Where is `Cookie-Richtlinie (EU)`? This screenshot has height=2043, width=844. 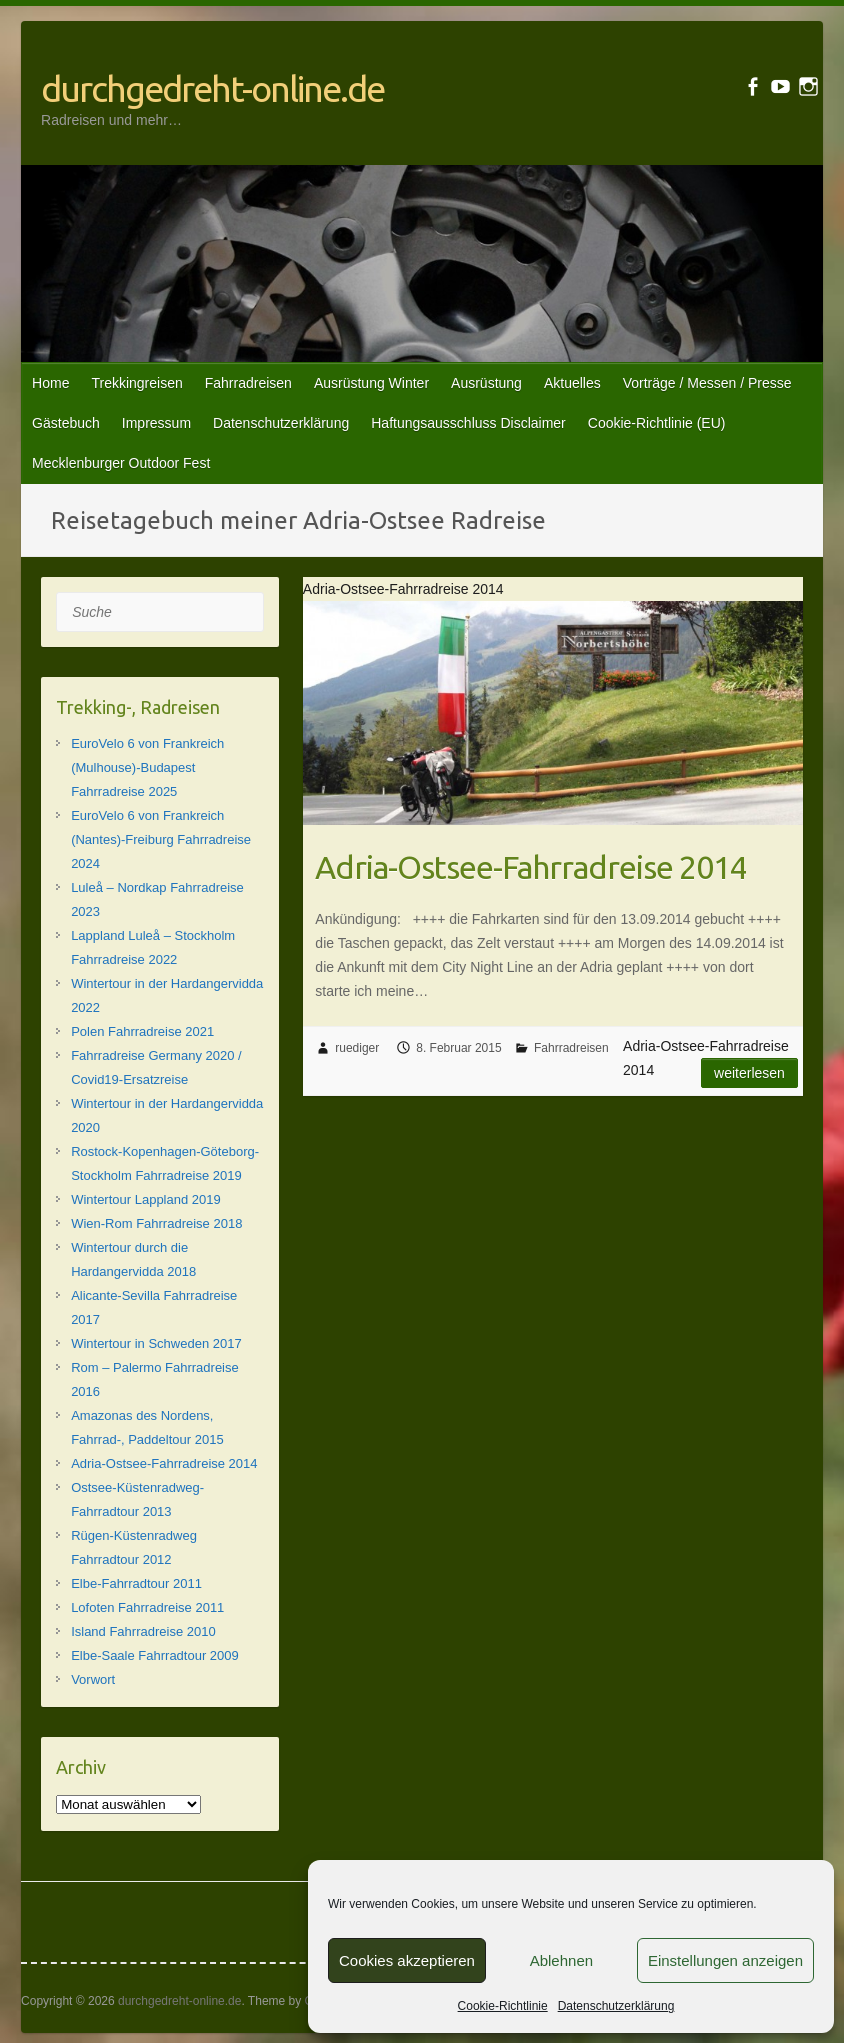 Cookie-Richtlinie (EU) is located at coordinates (657, 423).